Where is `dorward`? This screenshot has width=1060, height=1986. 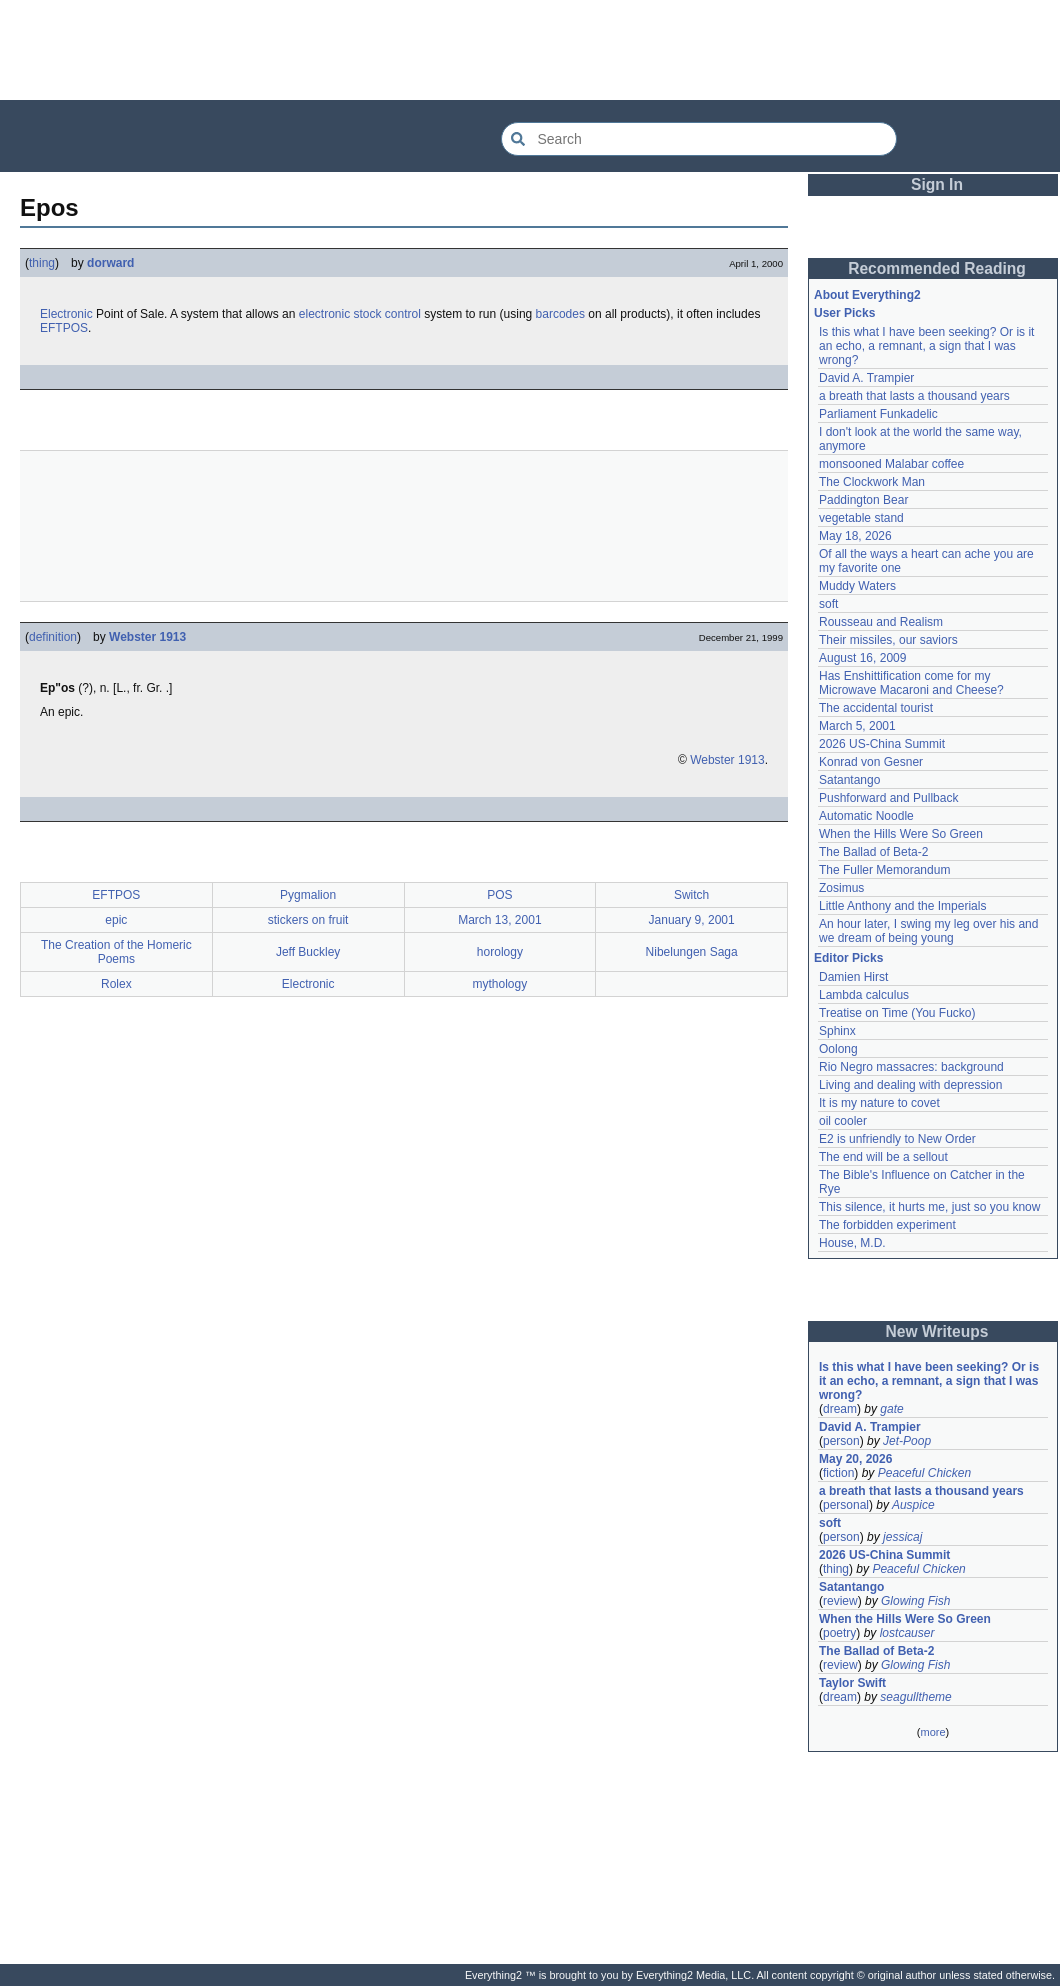 dorward is located at coordinates (110, 263).